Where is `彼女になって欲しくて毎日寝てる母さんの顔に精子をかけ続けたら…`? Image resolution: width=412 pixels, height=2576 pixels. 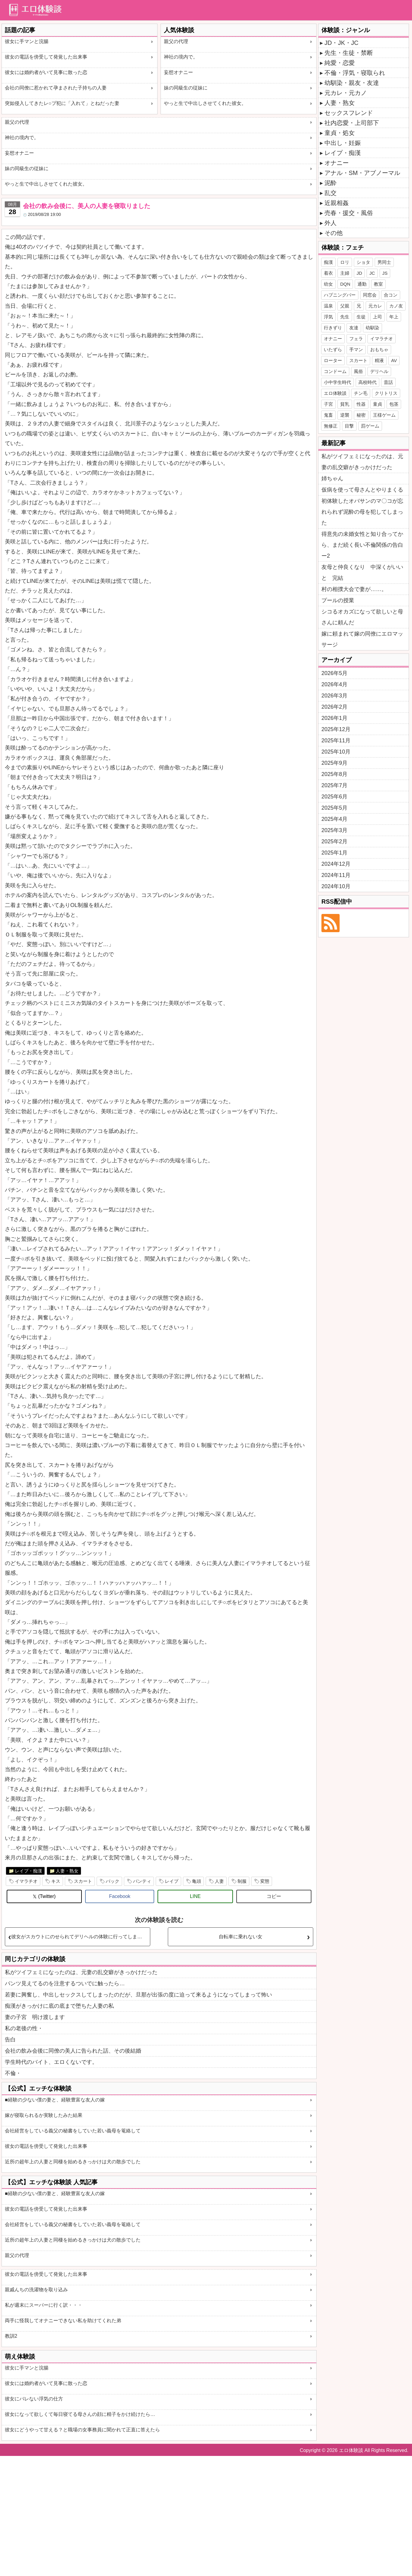 彼女になって欲しくて毎日寝てる母さんの顔に精子をかけ続けたら… is located at coordinates (80, 2414).